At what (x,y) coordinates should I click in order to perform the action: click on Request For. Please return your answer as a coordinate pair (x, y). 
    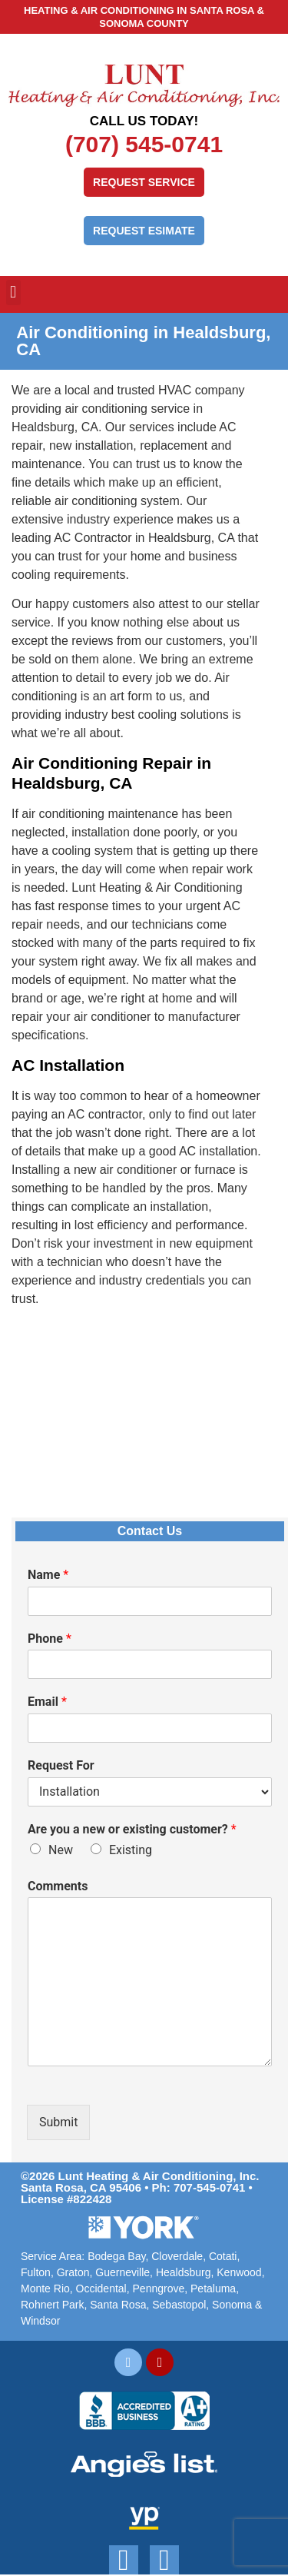
    Looking at the image, I should click on (61, 1765).